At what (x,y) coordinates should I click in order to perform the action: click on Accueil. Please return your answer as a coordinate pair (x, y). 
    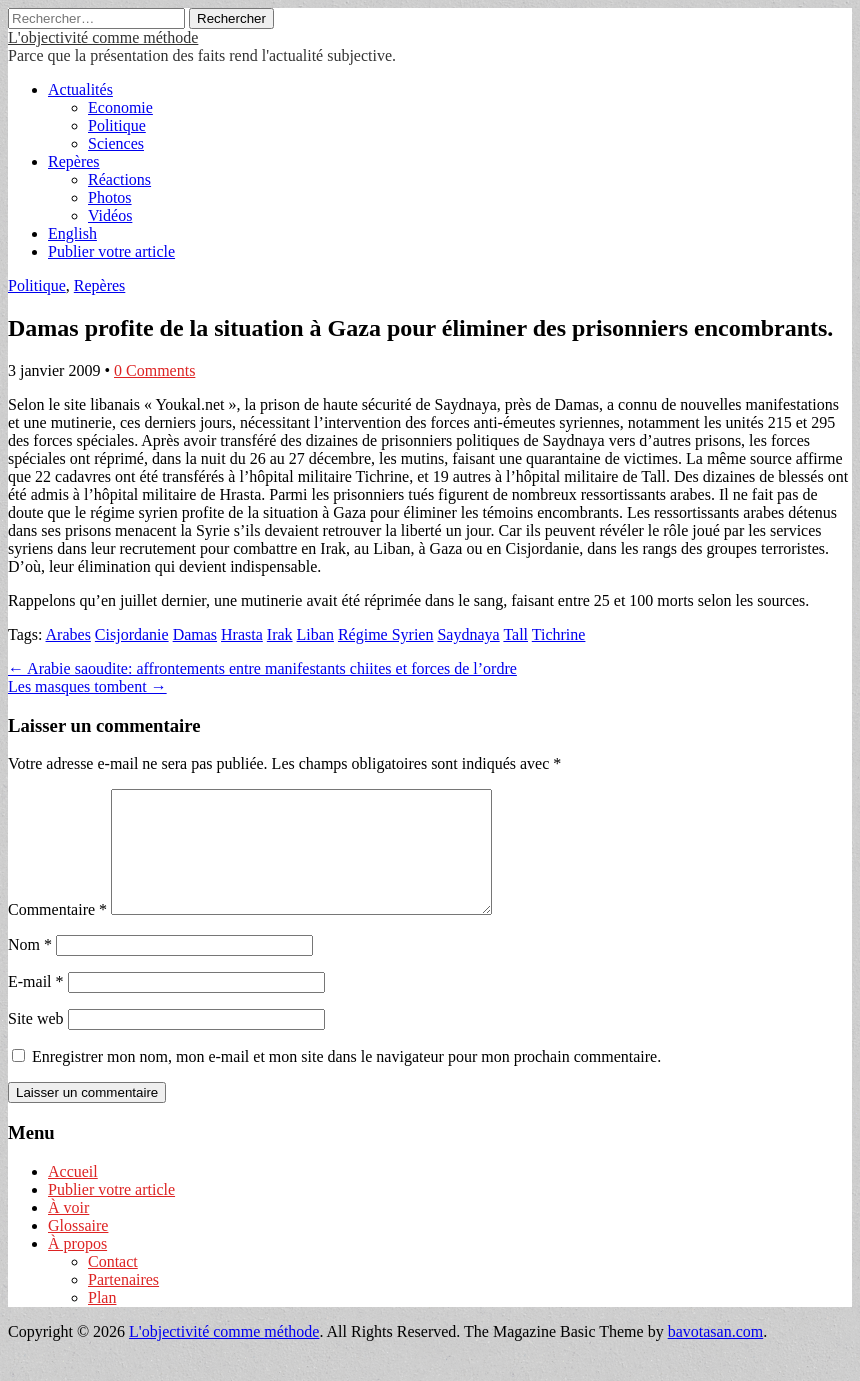
    Looking at the image, I should click on (73, 1195).